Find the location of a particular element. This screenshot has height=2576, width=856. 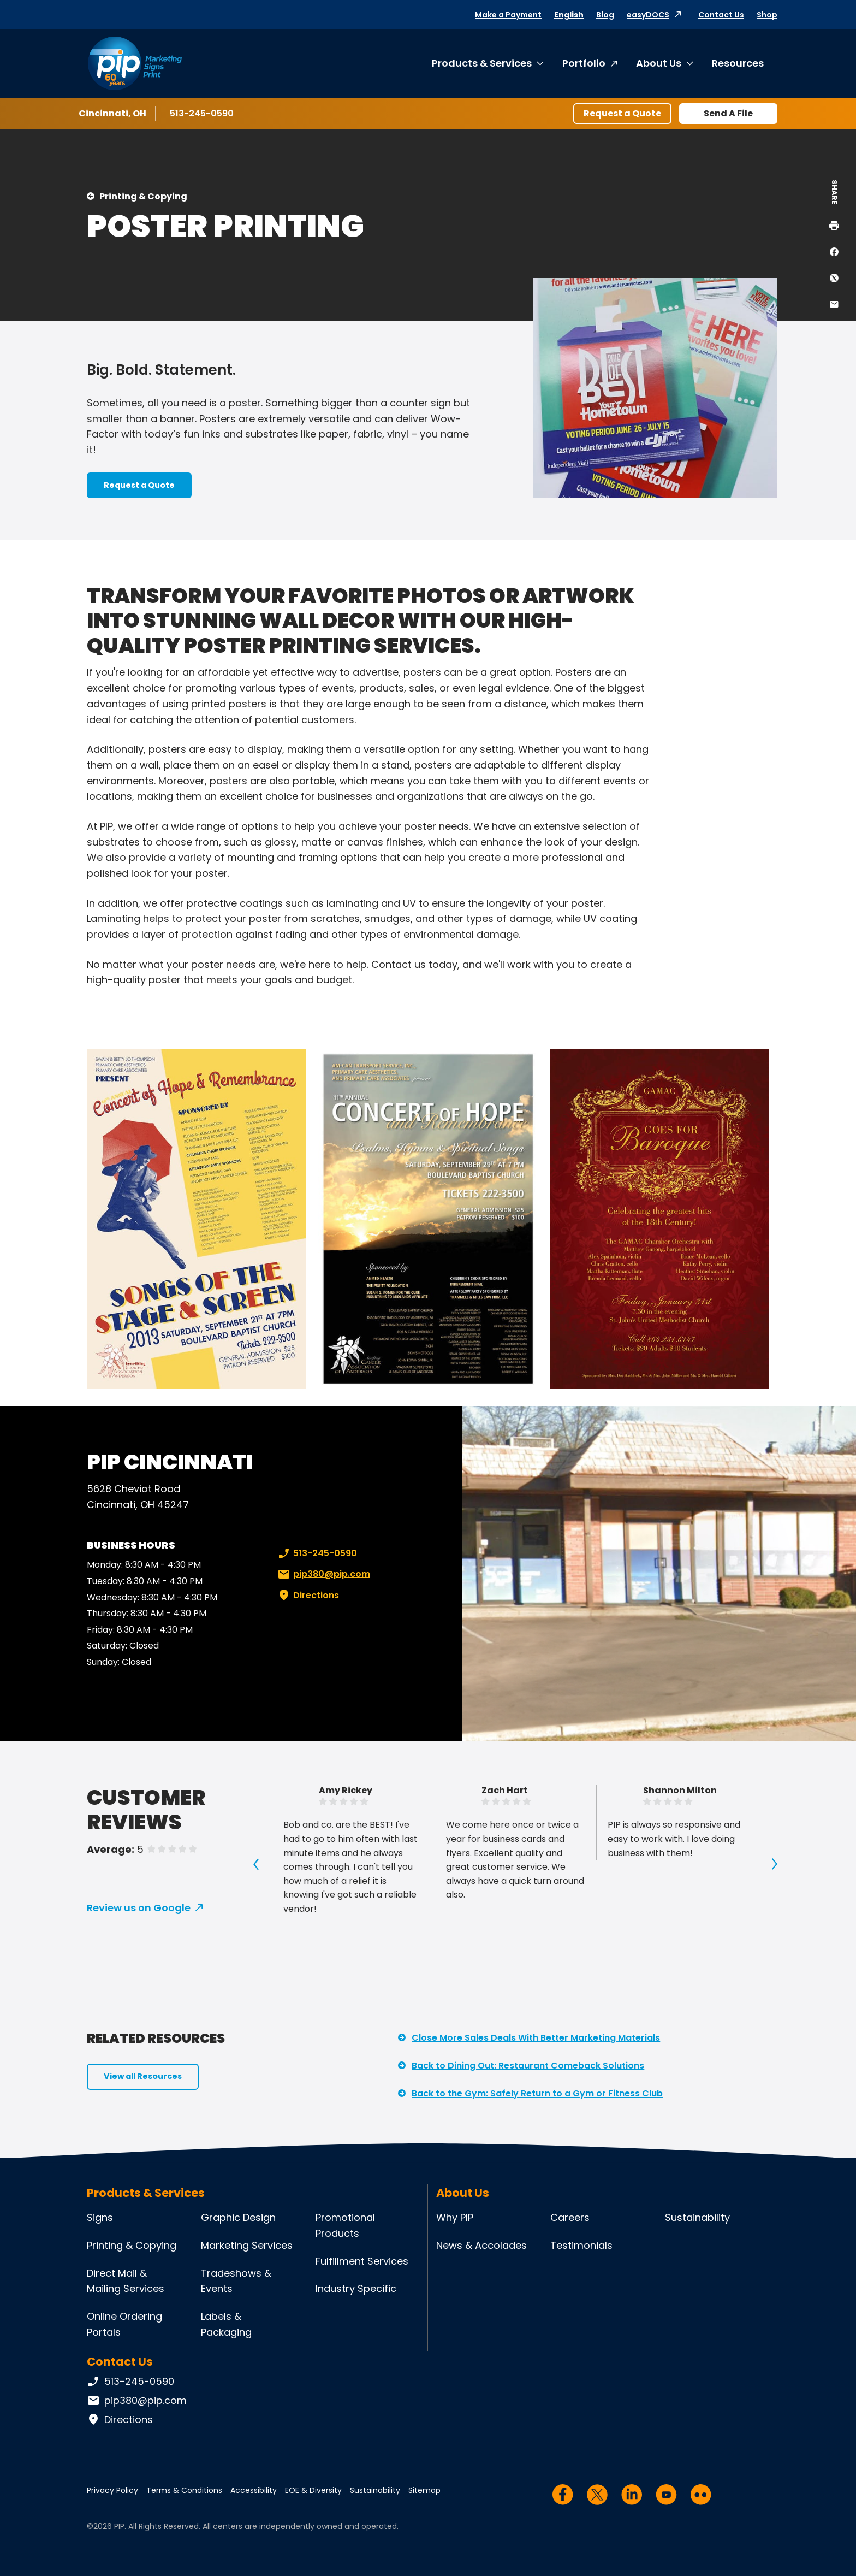

Sustainability is located at coordinates (697, 2217).